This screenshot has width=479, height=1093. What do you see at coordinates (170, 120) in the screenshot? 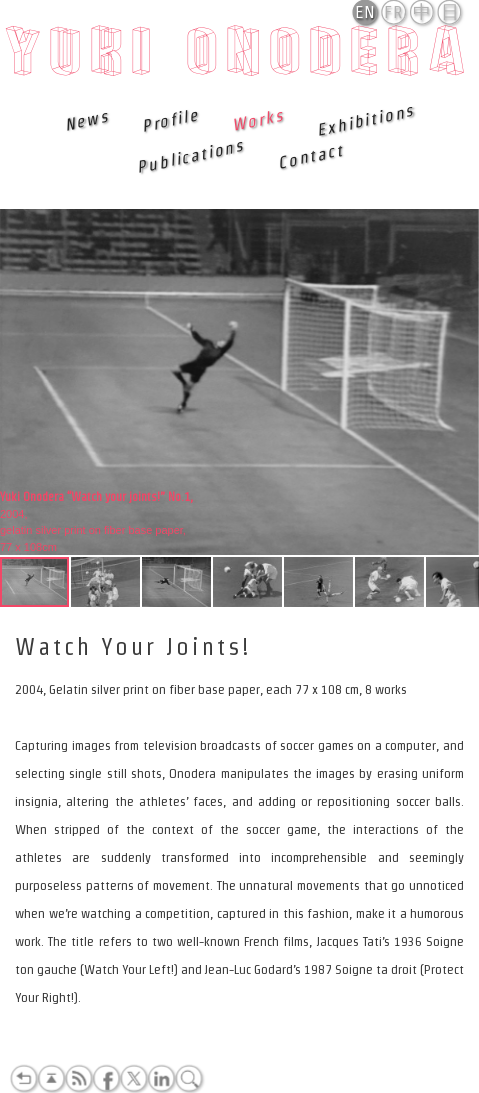
I see `Profile` at bounding box center [170, 120].